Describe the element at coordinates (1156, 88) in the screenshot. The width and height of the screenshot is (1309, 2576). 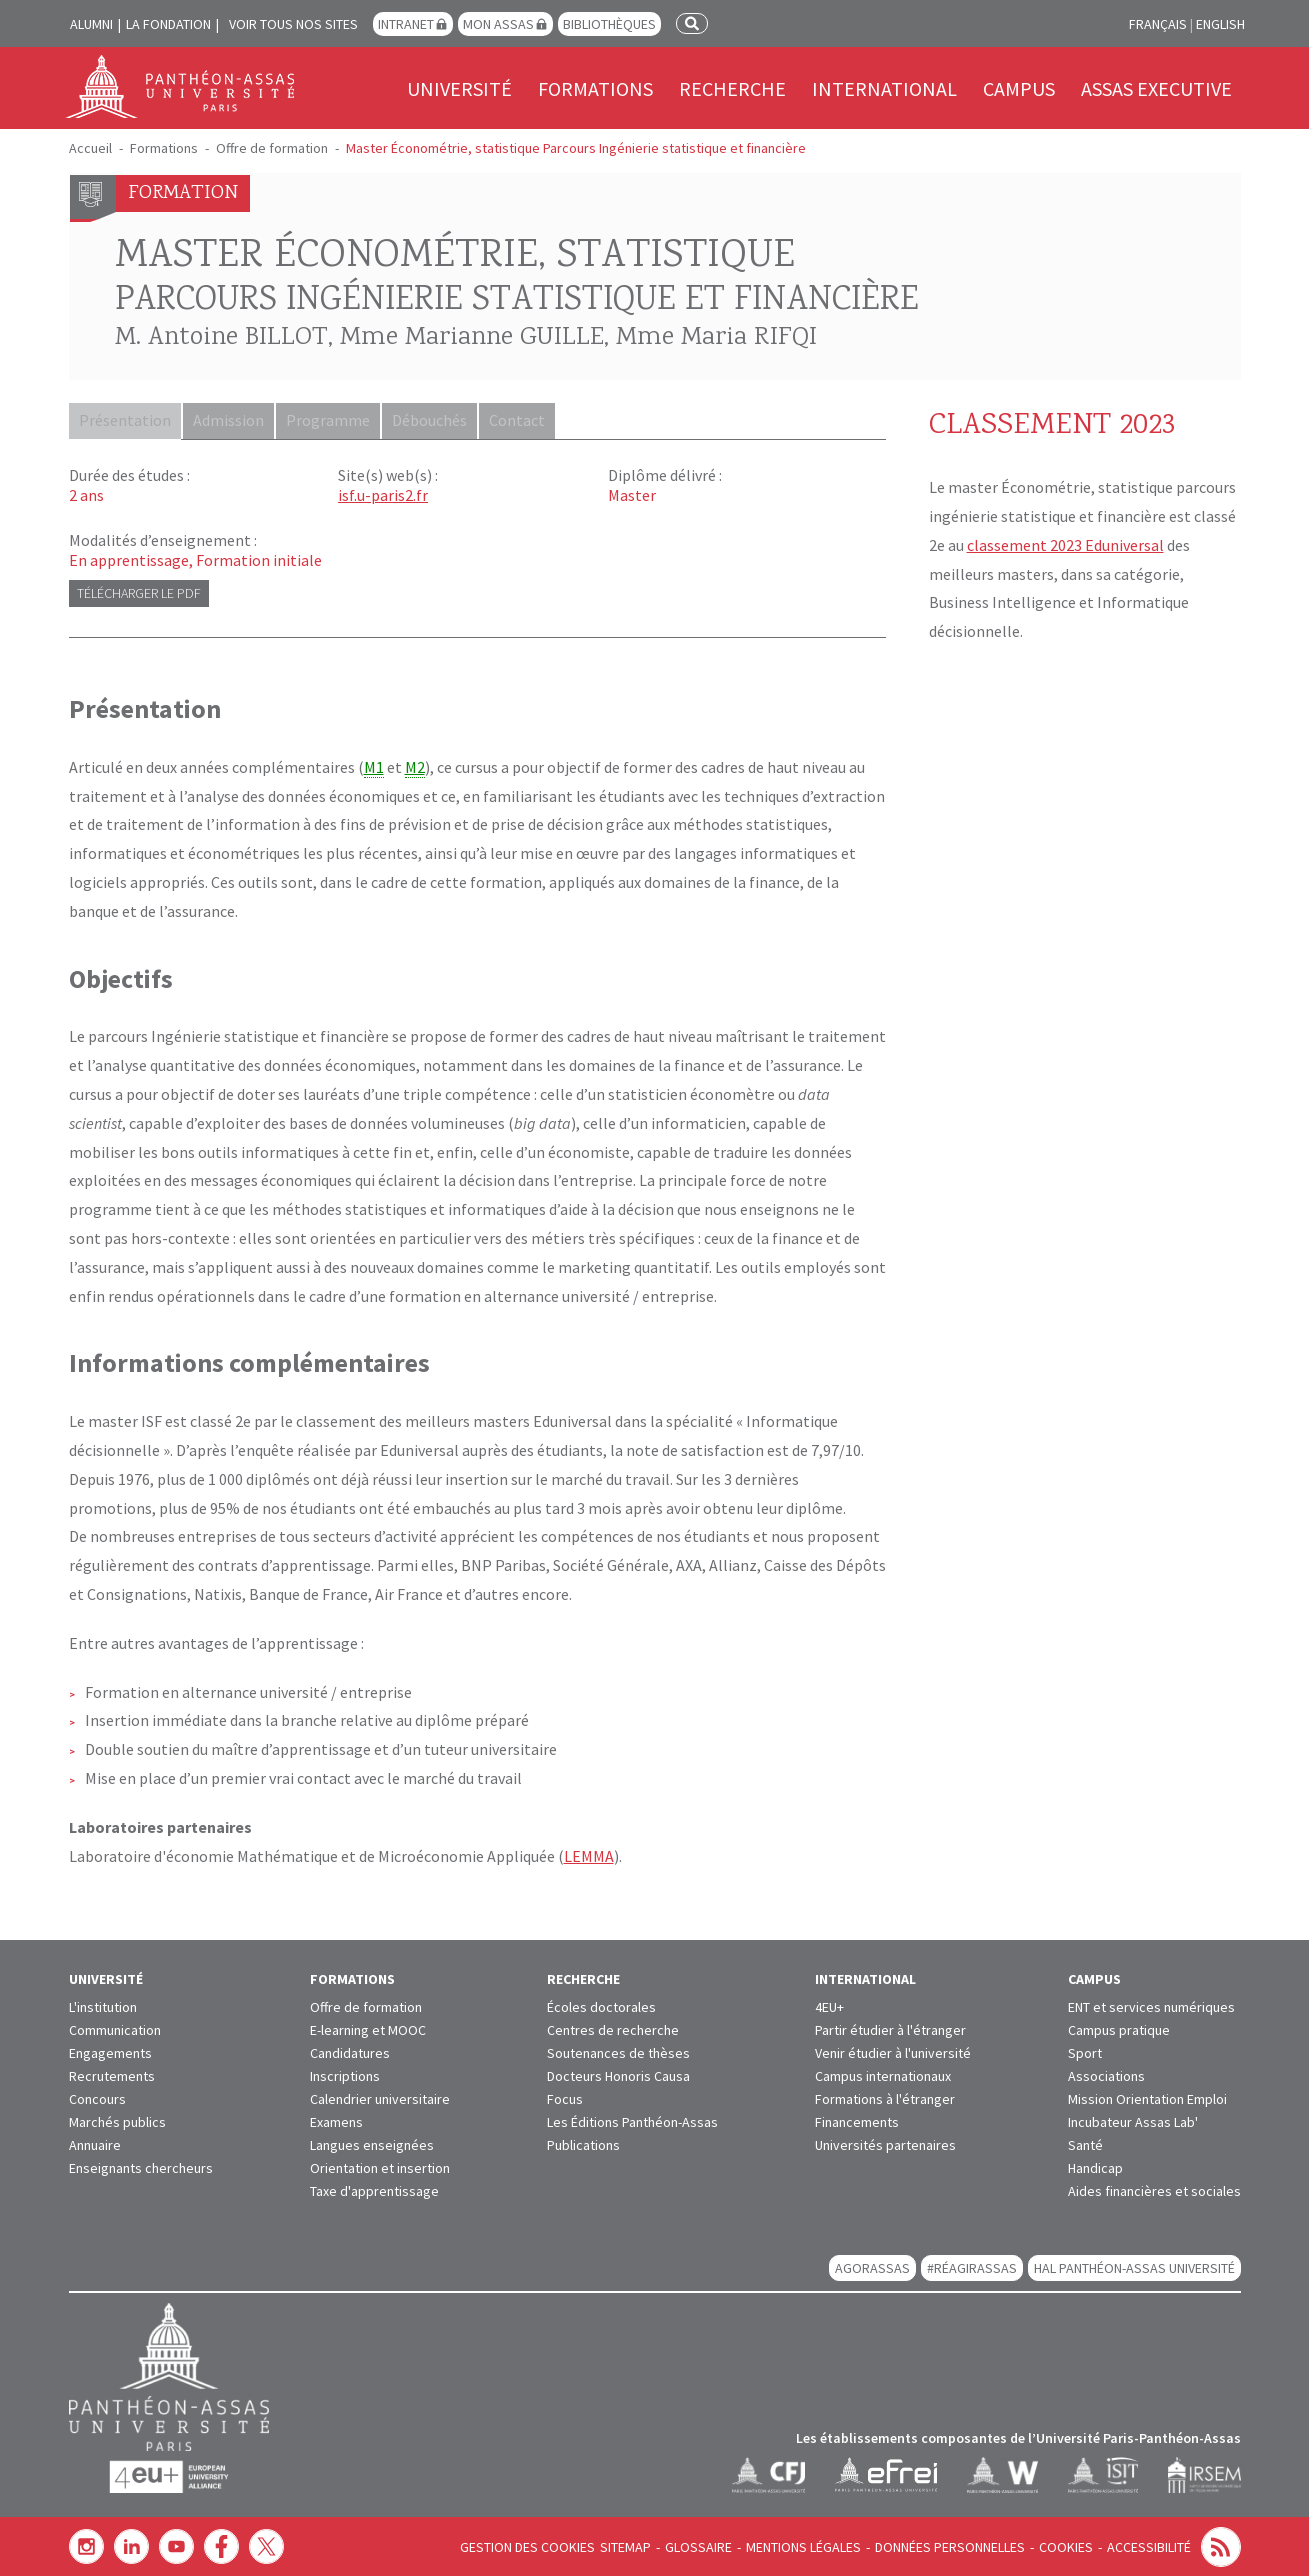
I see `Assas Executive` at that location.